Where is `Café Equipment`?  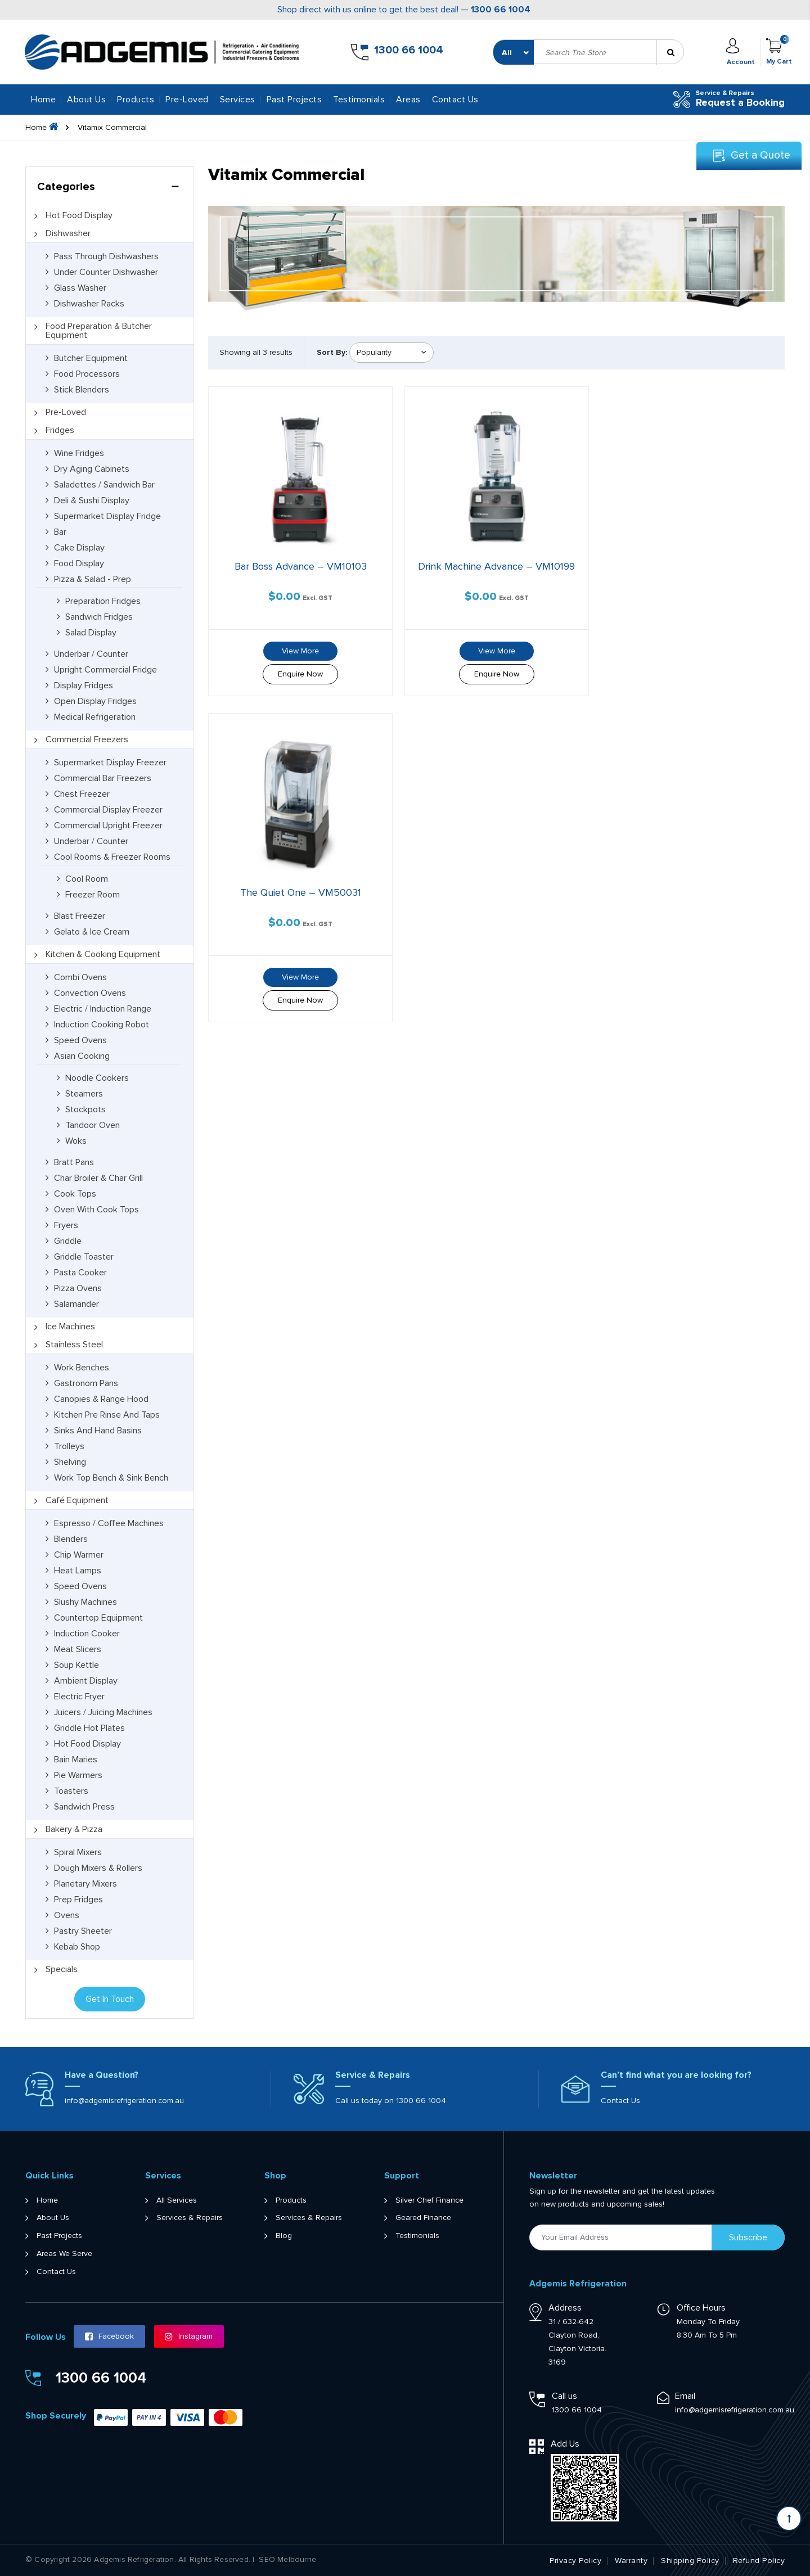 Café Equipment is located at coordinates (77, 1500).